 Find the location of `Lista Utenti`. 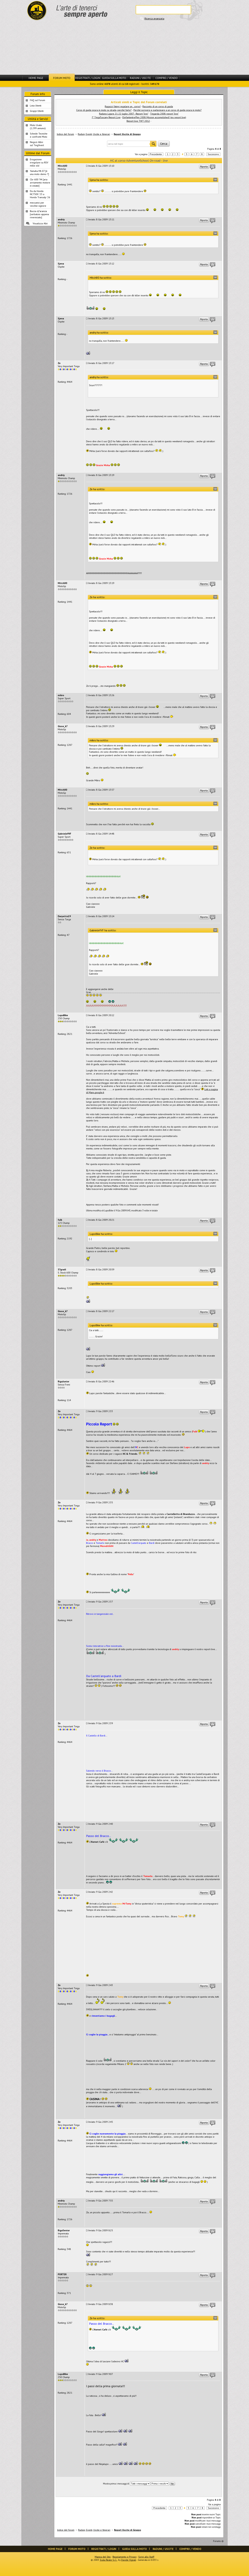

Lista Utenti is located at coordinates (35, 105).